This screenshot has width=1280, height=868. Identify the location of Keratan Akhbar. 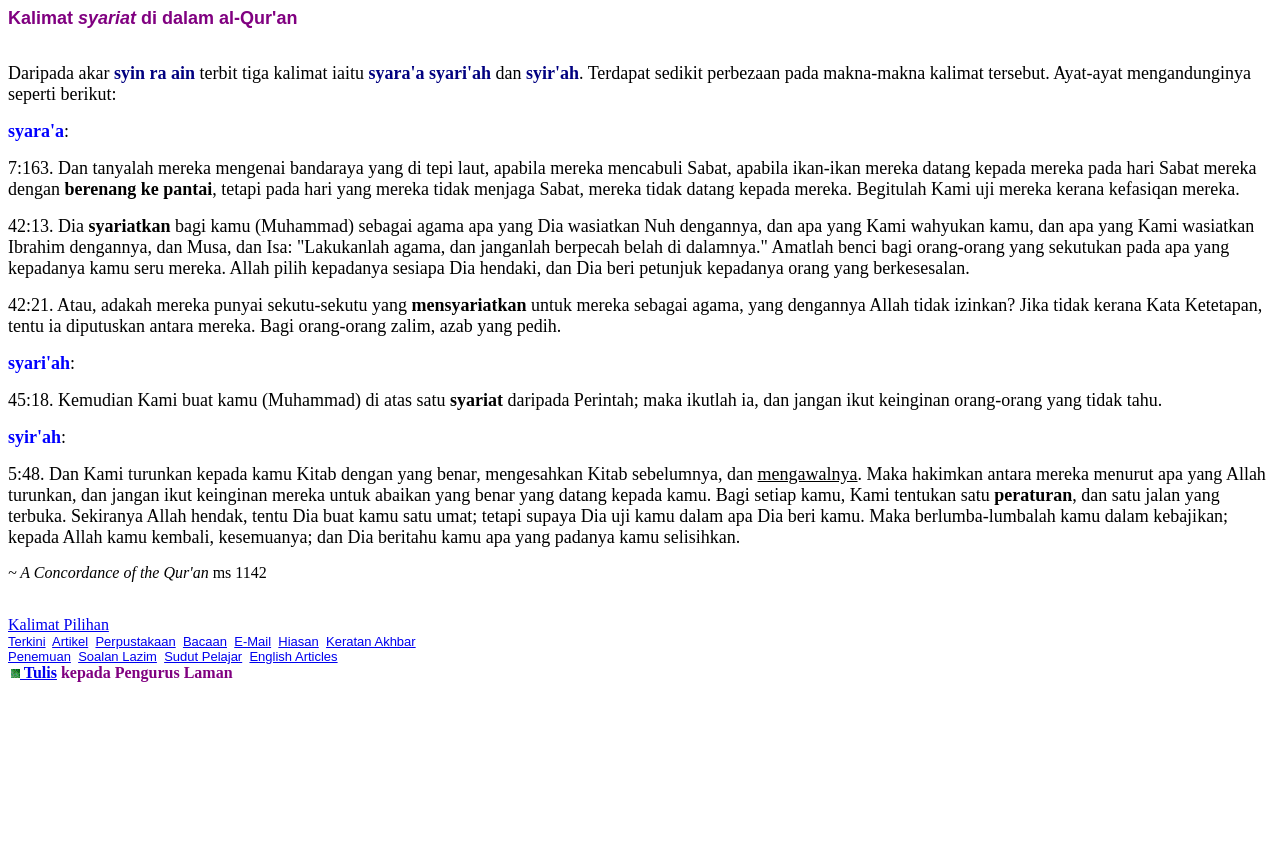
(371, 641).